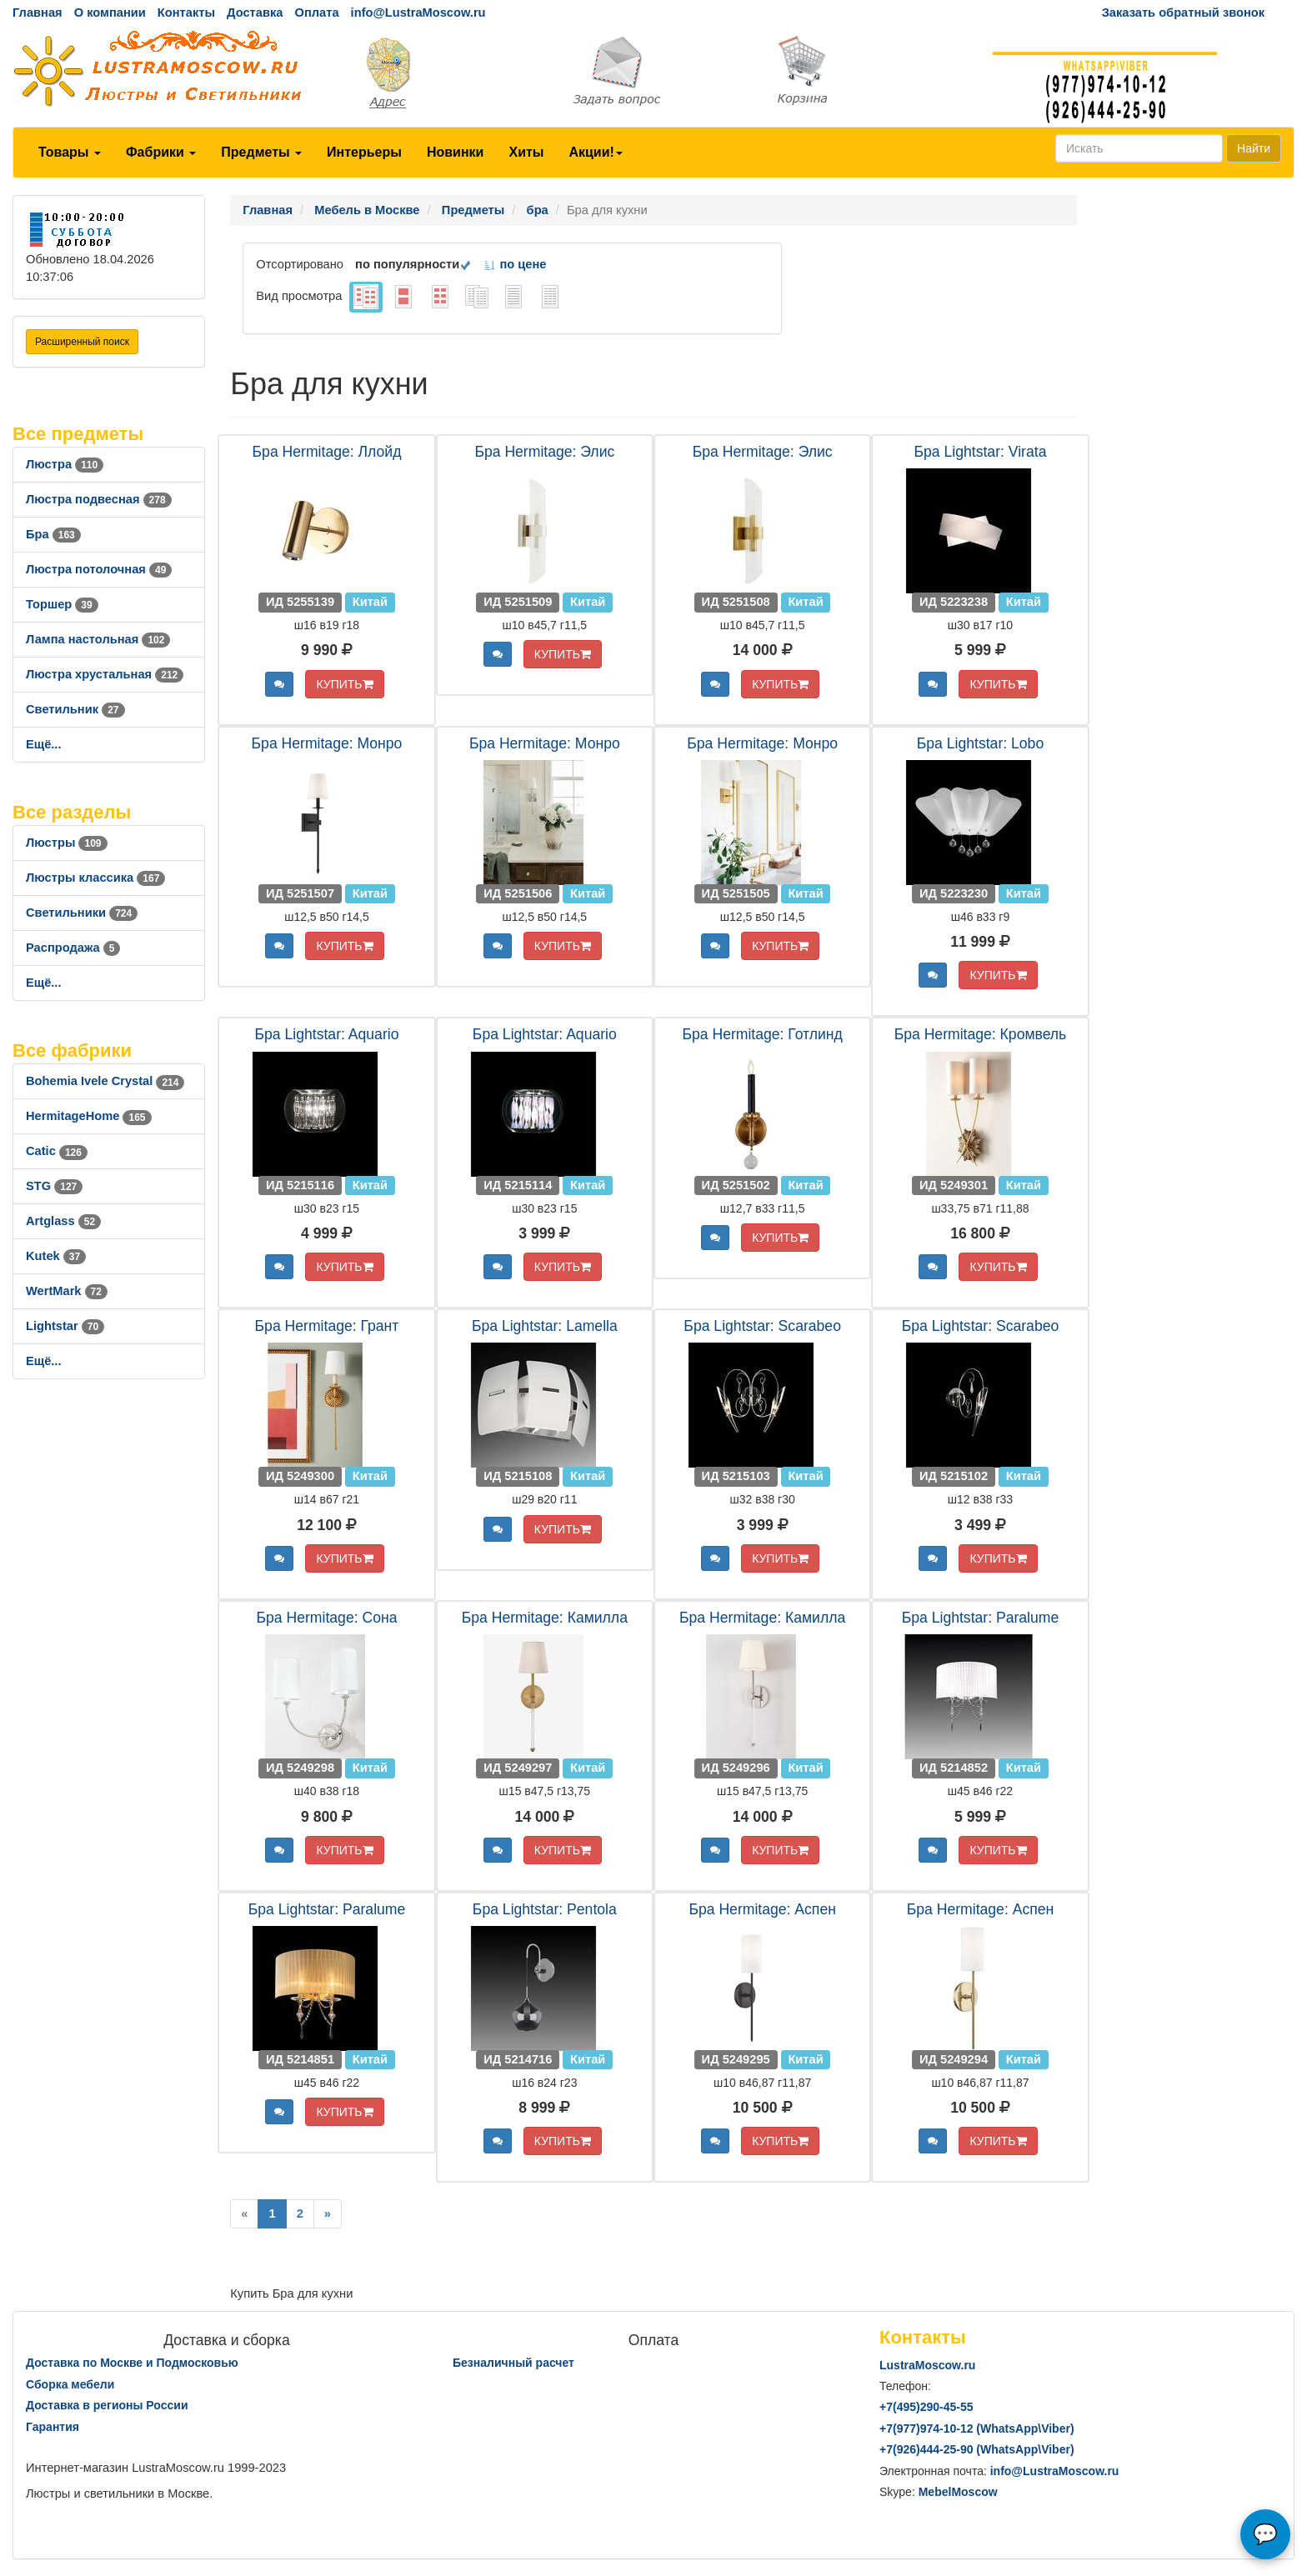 This screenshot has width=1307, height=2576. What do you see at coordinates (958, 2491) in the screenshot?
I see `MebelMoscow` at bounding box center [958, 2491].